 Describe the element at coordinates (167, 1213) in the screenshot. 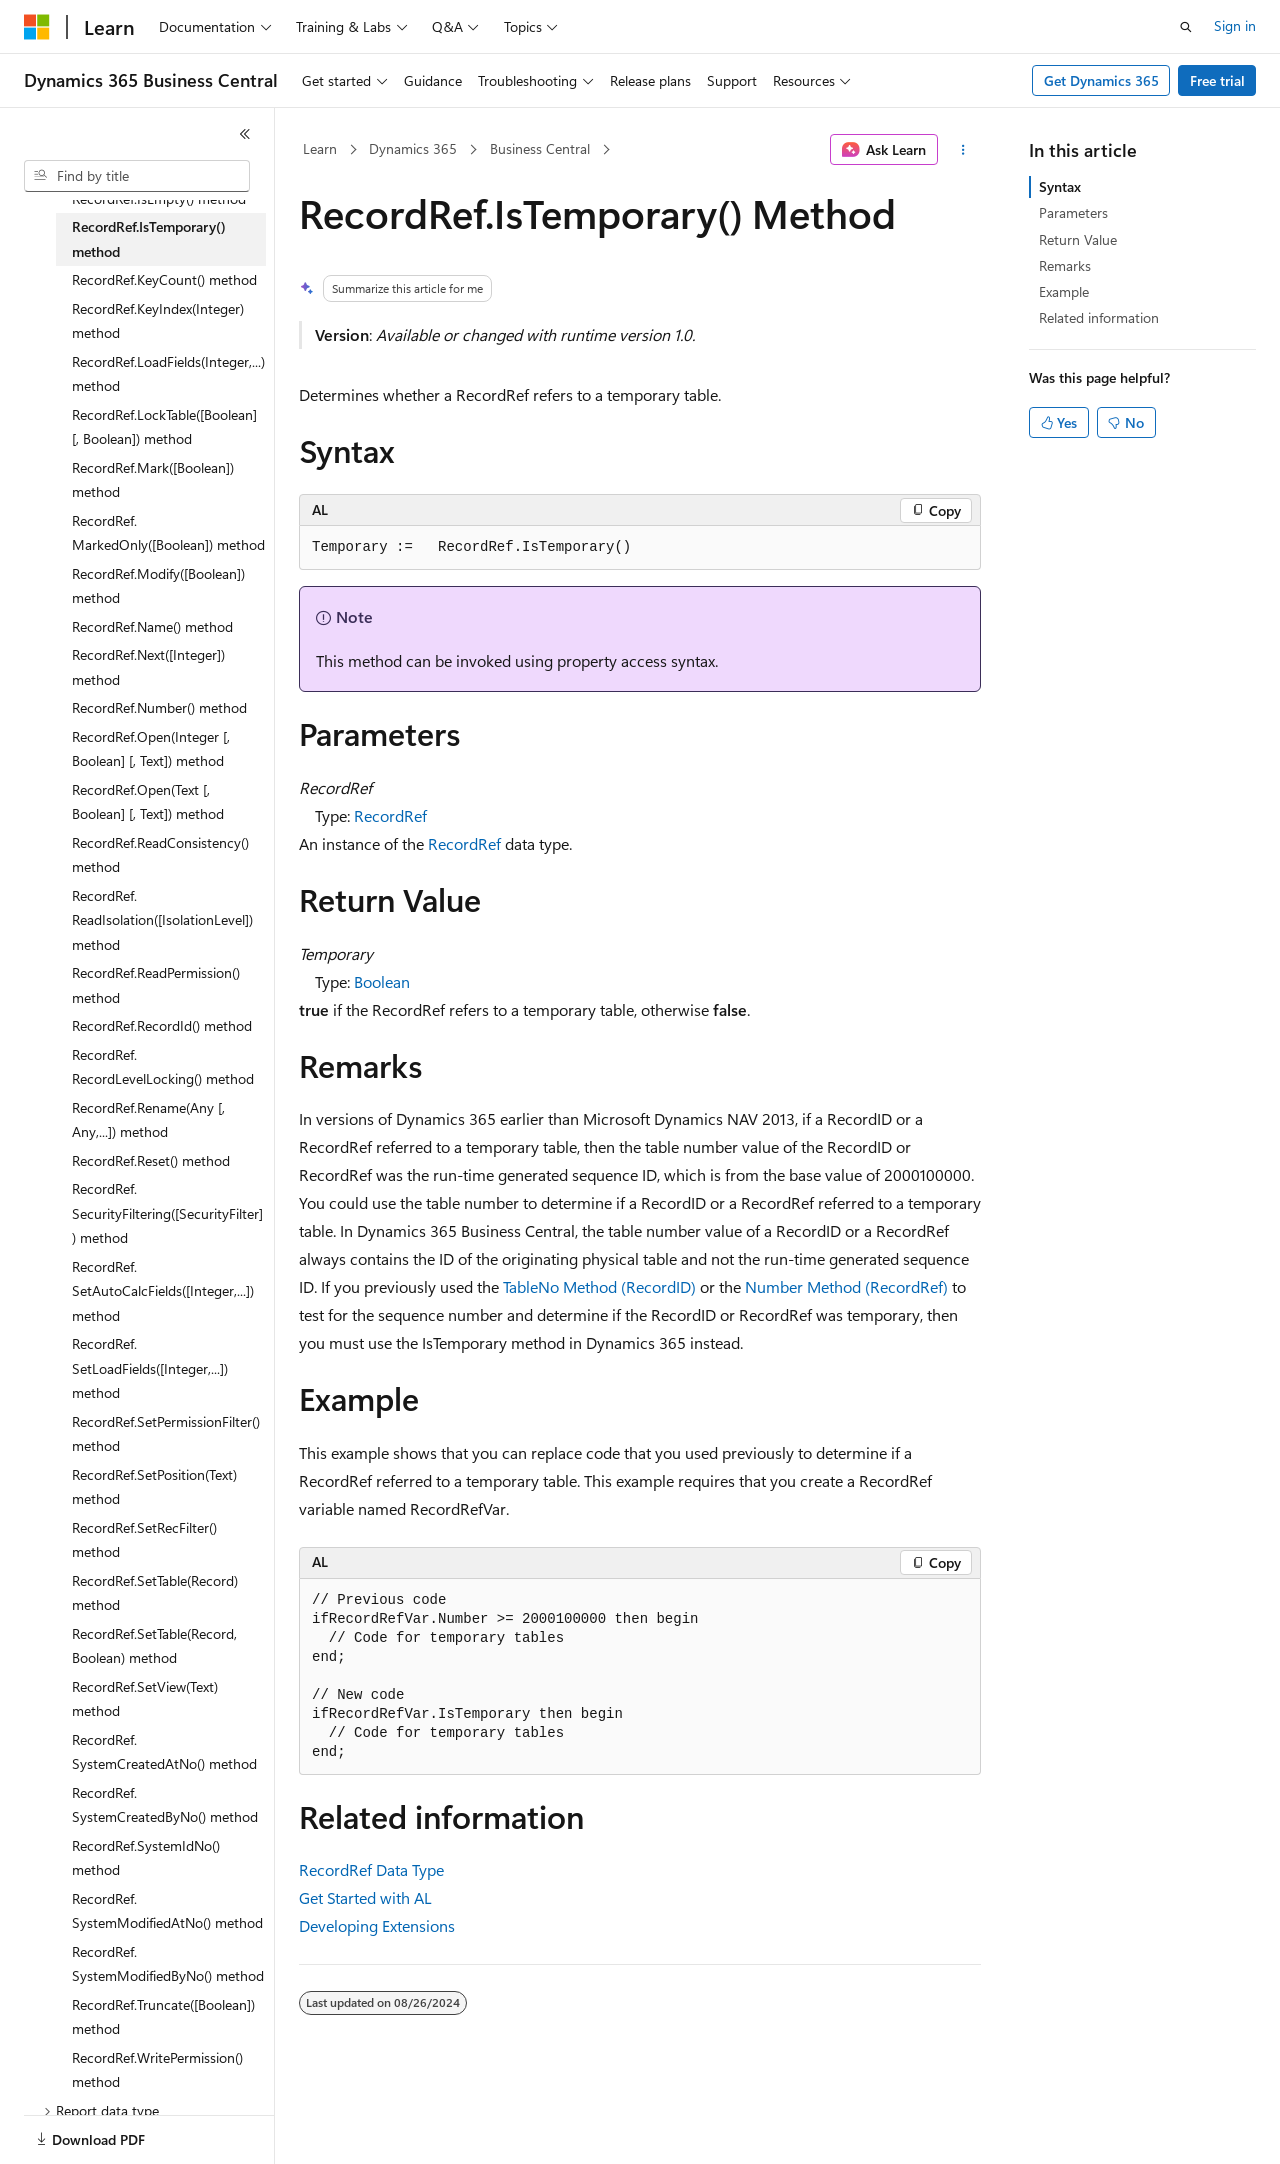

I see `RecordRef.SecurityFiltering([SecurityFilter]) method [treeitem]` at that location.